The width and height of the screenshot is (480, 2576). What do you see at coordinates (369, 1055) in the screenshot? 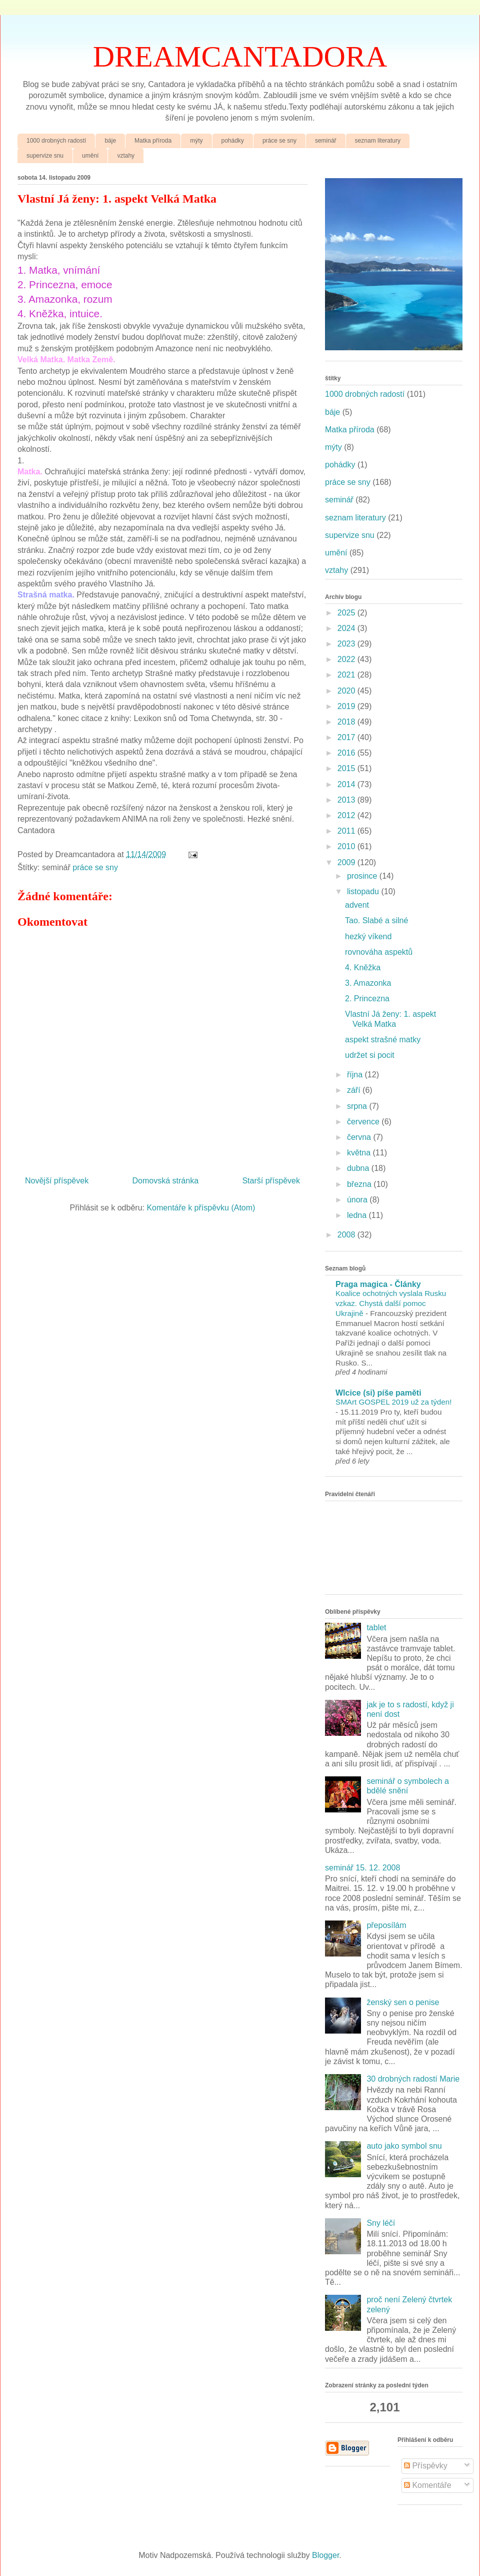
I see `udržet si pocit` at bounding box center [369, 1055].